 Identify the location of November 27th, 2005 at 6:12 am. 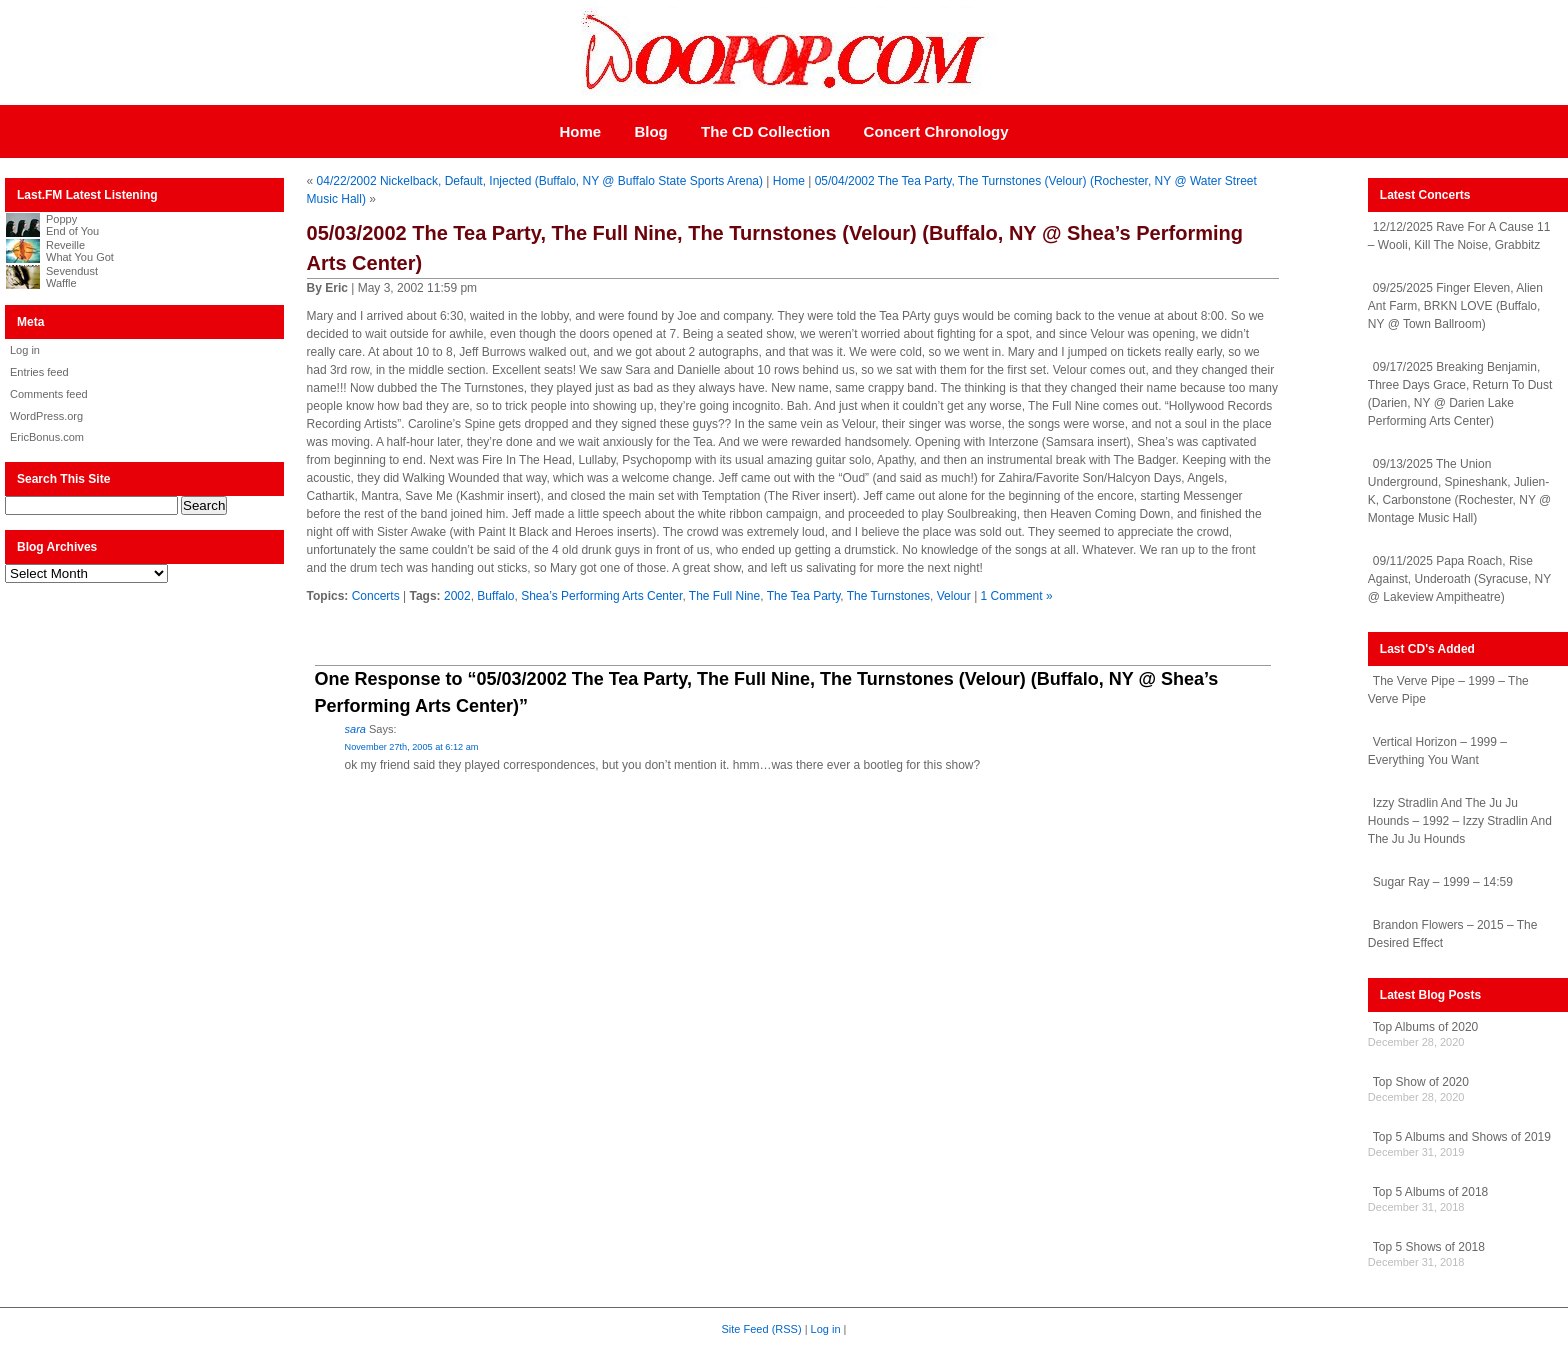
(412, 747).